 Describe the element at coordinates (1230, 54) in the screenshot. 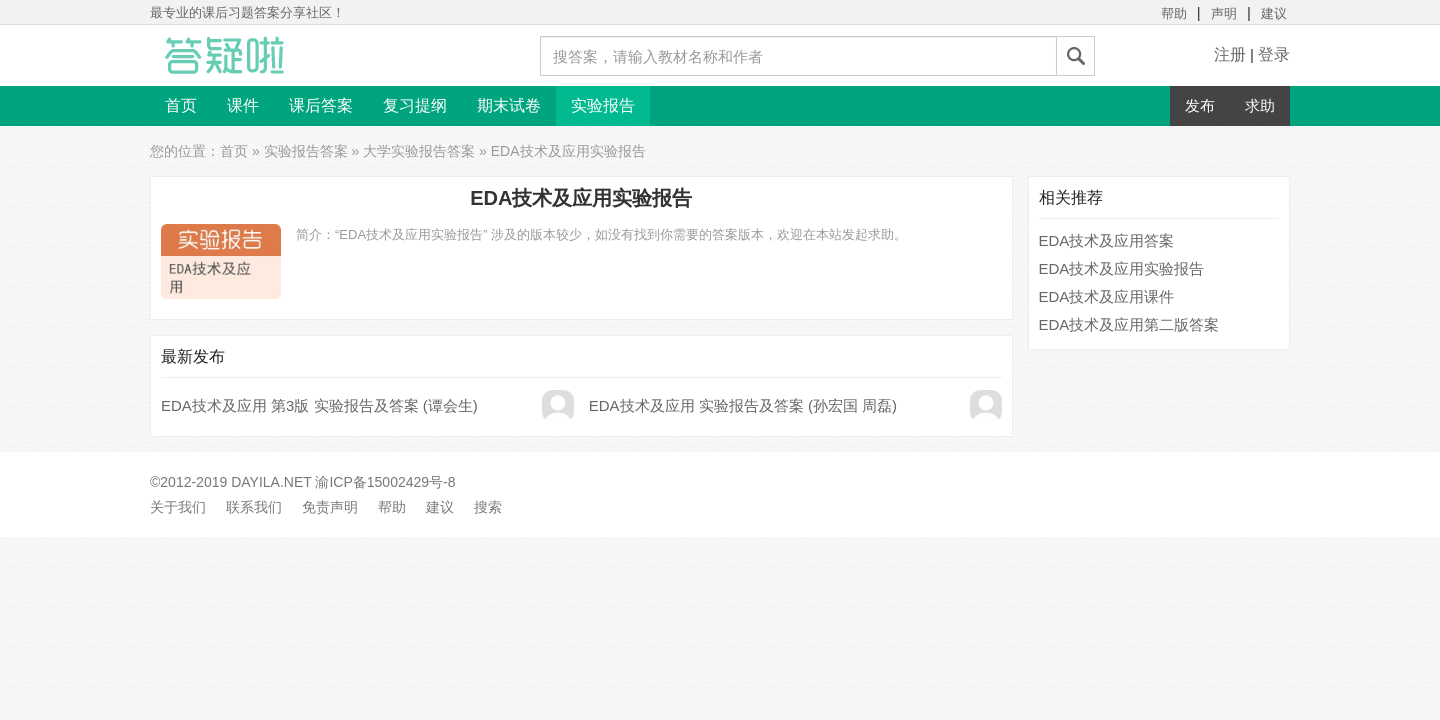

I see `注册` at that location.